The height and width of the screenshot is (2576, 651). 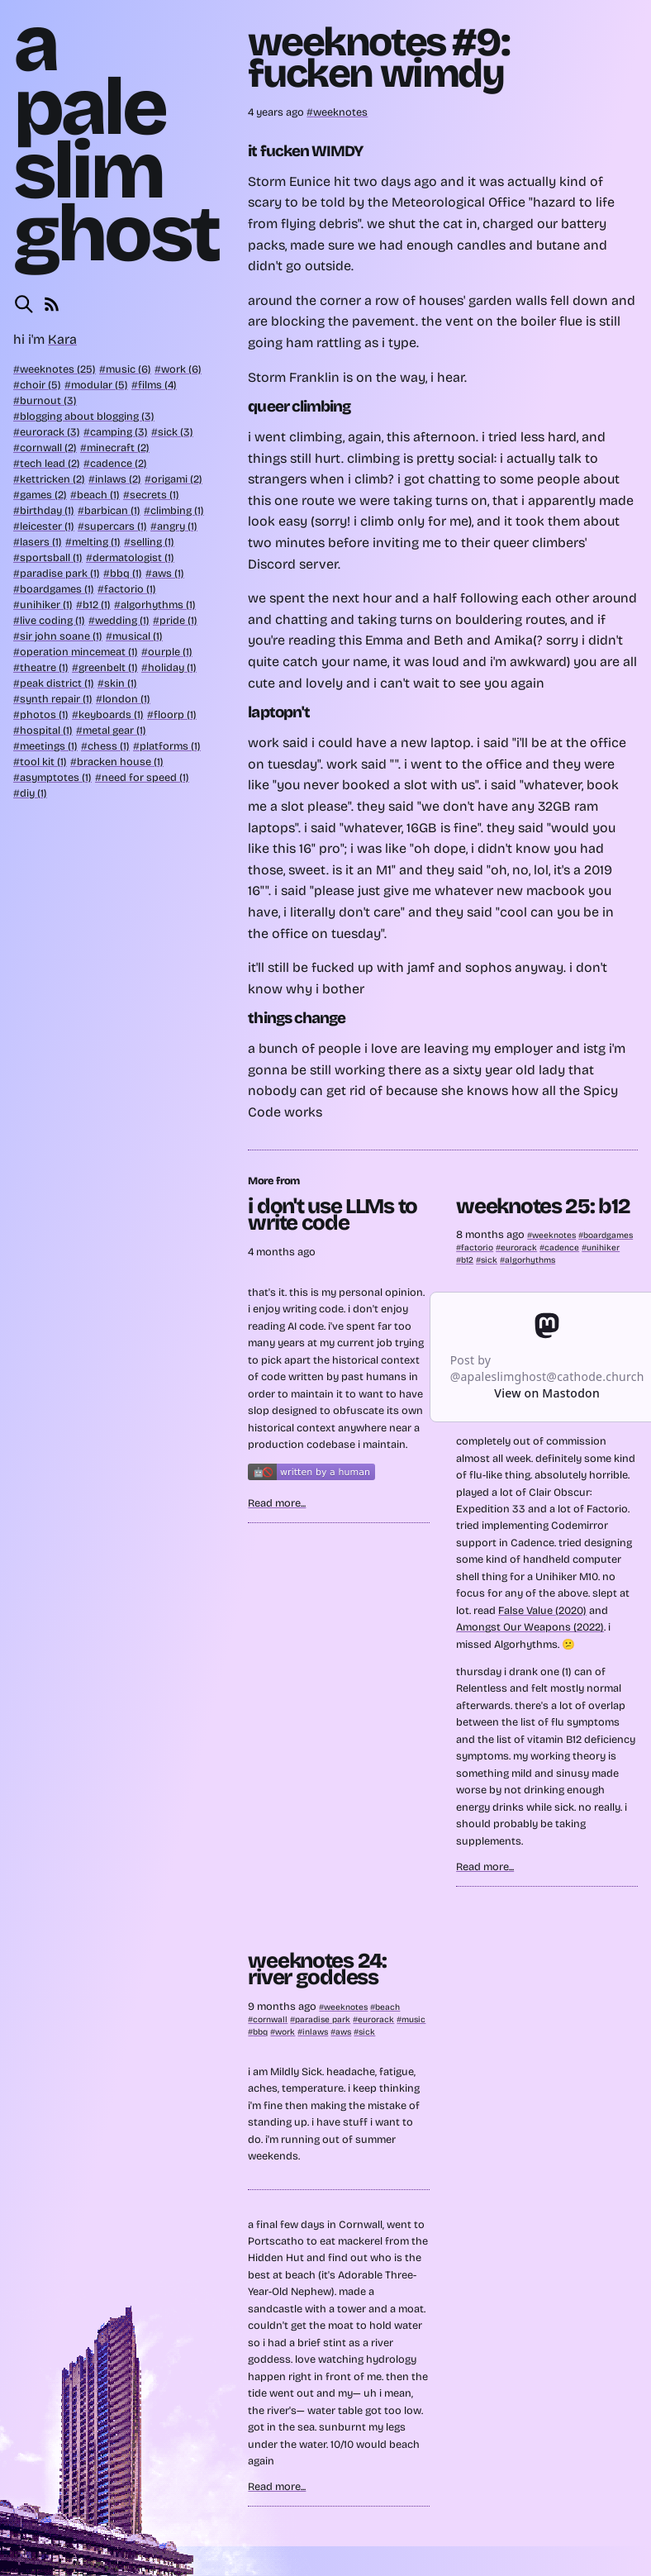 I want to click on bbq (1), so click(x=126, y=573).